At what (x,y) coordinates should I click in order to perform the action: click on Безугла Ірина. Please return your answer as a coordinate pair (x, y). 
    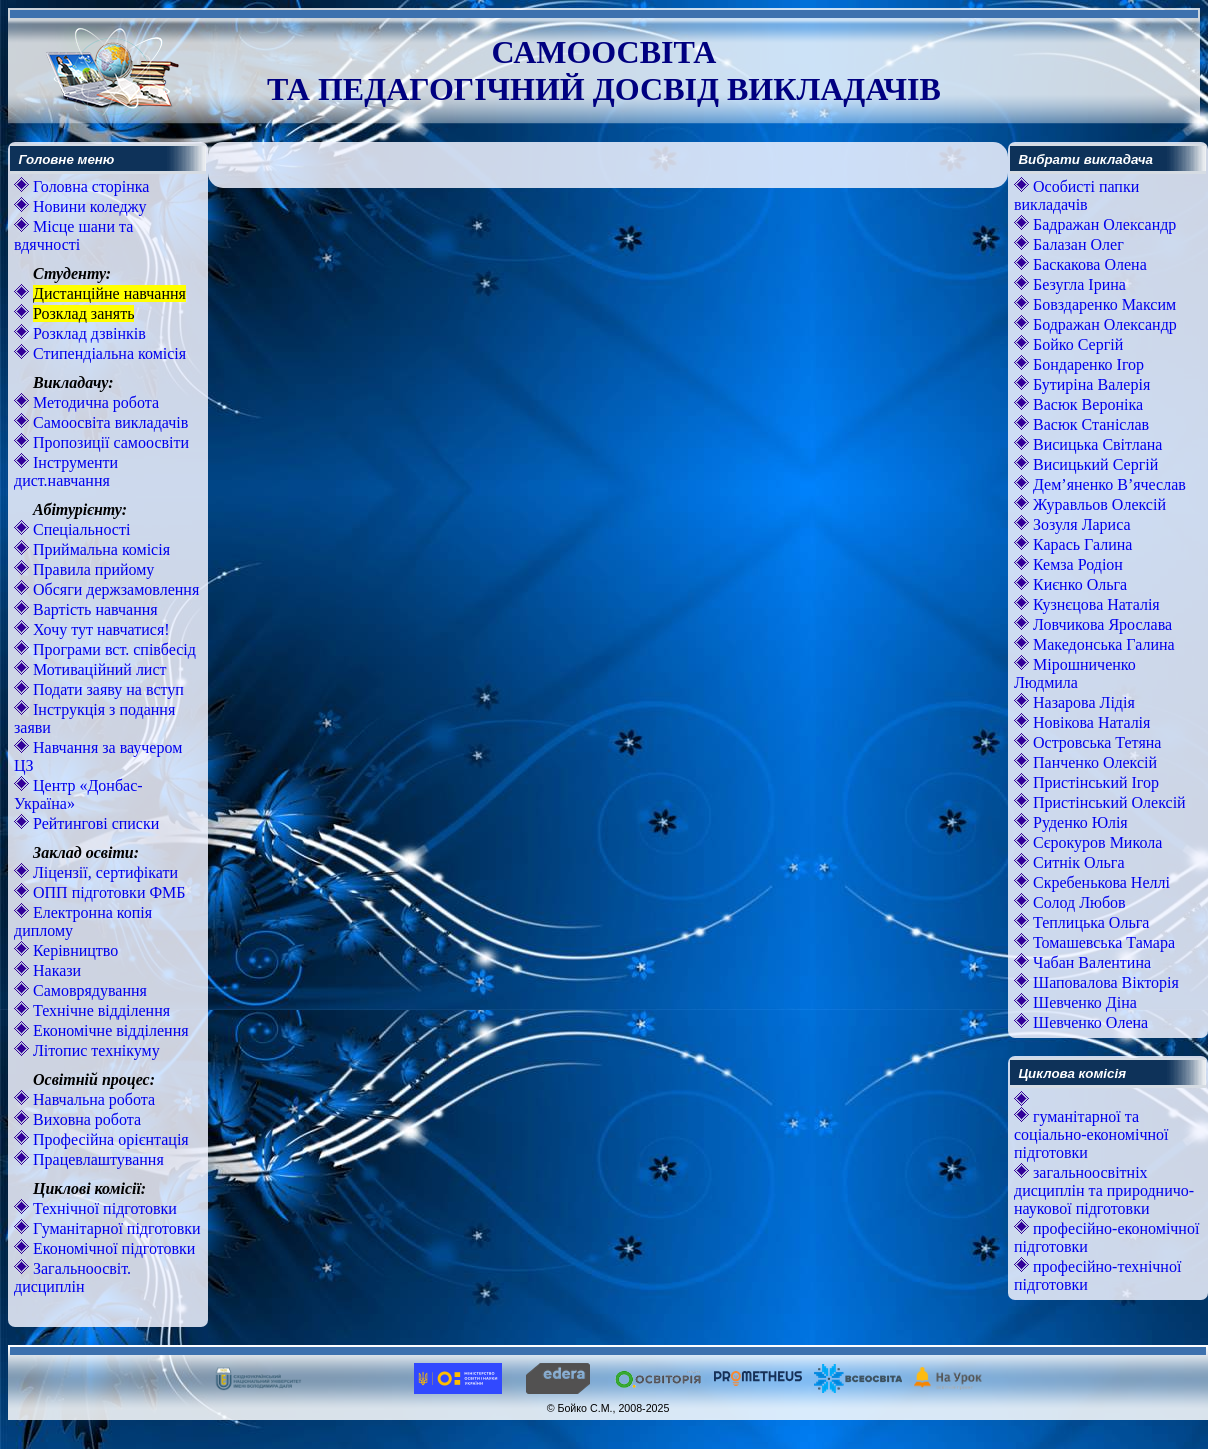
    Looking at the image, I should click on (1077, 284).